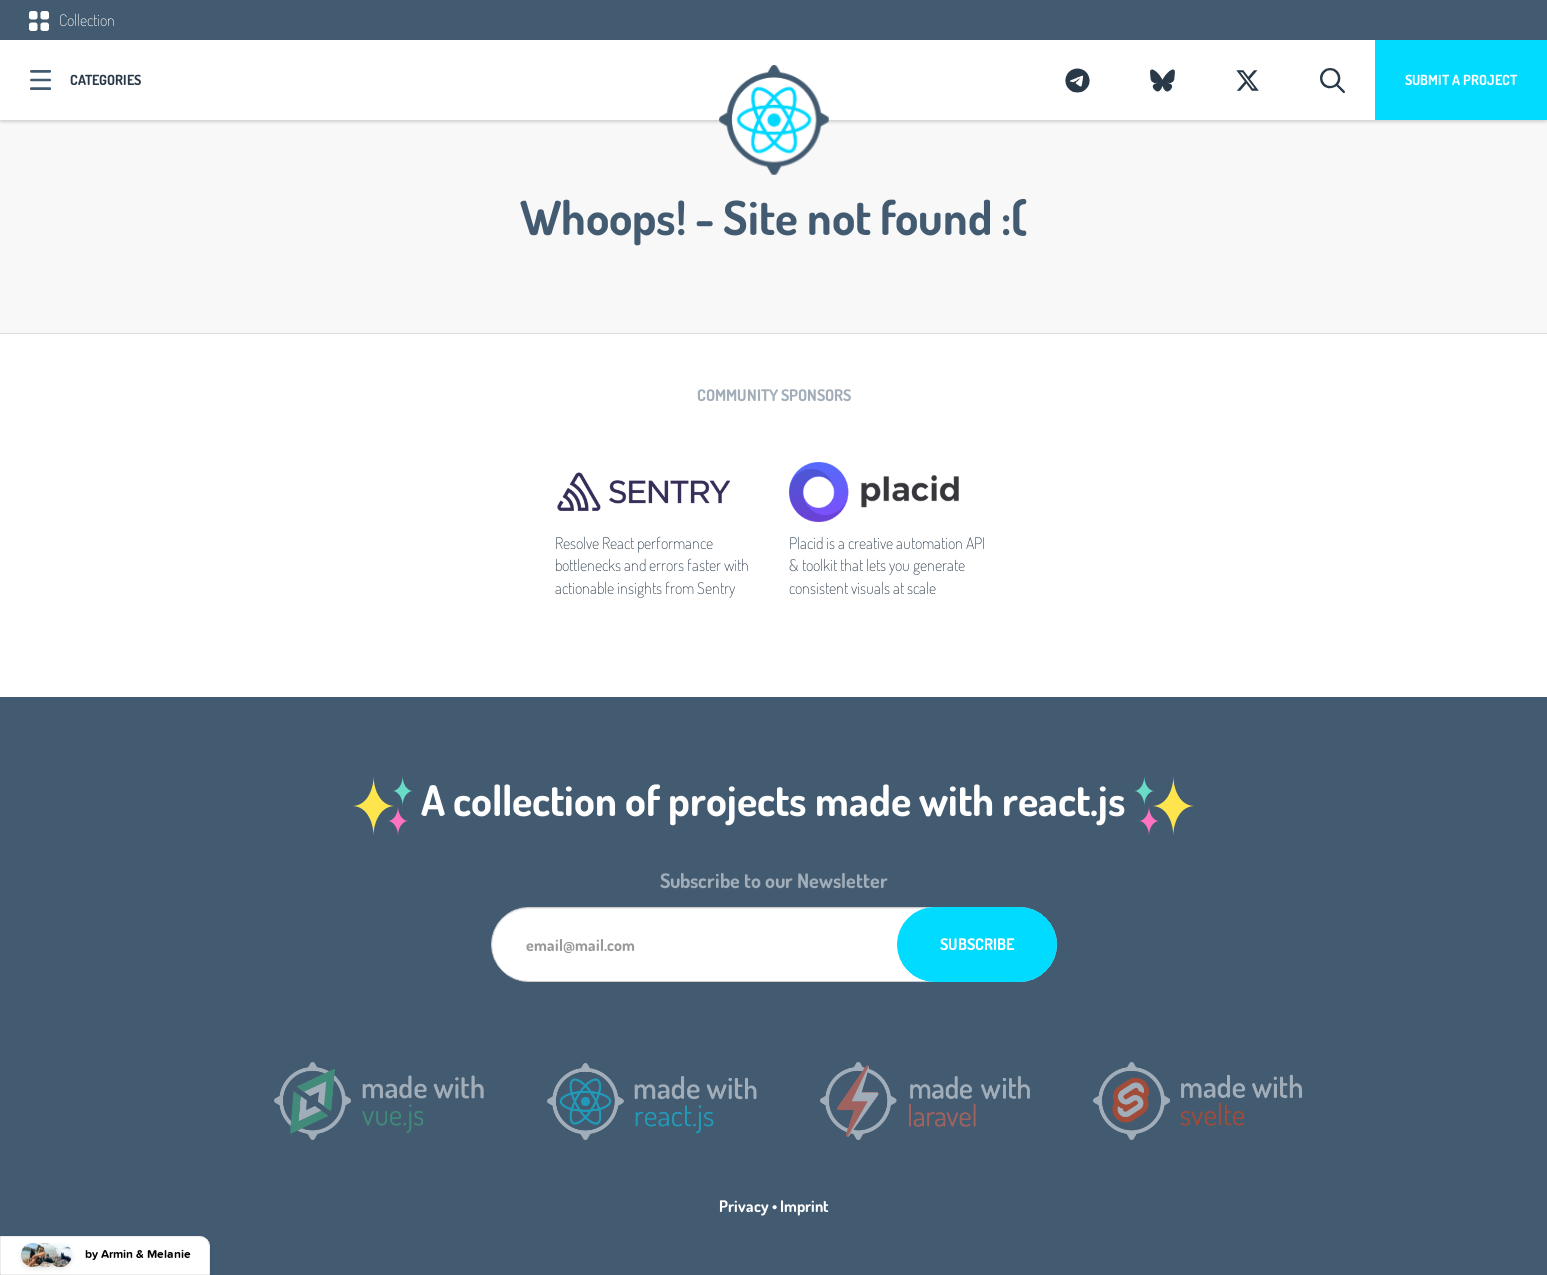 This screenshot has height=1275, width=1547. What do you see at coordinates (105, 79) in the screenshot?
I see `Categories` at bounding box center [105, 79].